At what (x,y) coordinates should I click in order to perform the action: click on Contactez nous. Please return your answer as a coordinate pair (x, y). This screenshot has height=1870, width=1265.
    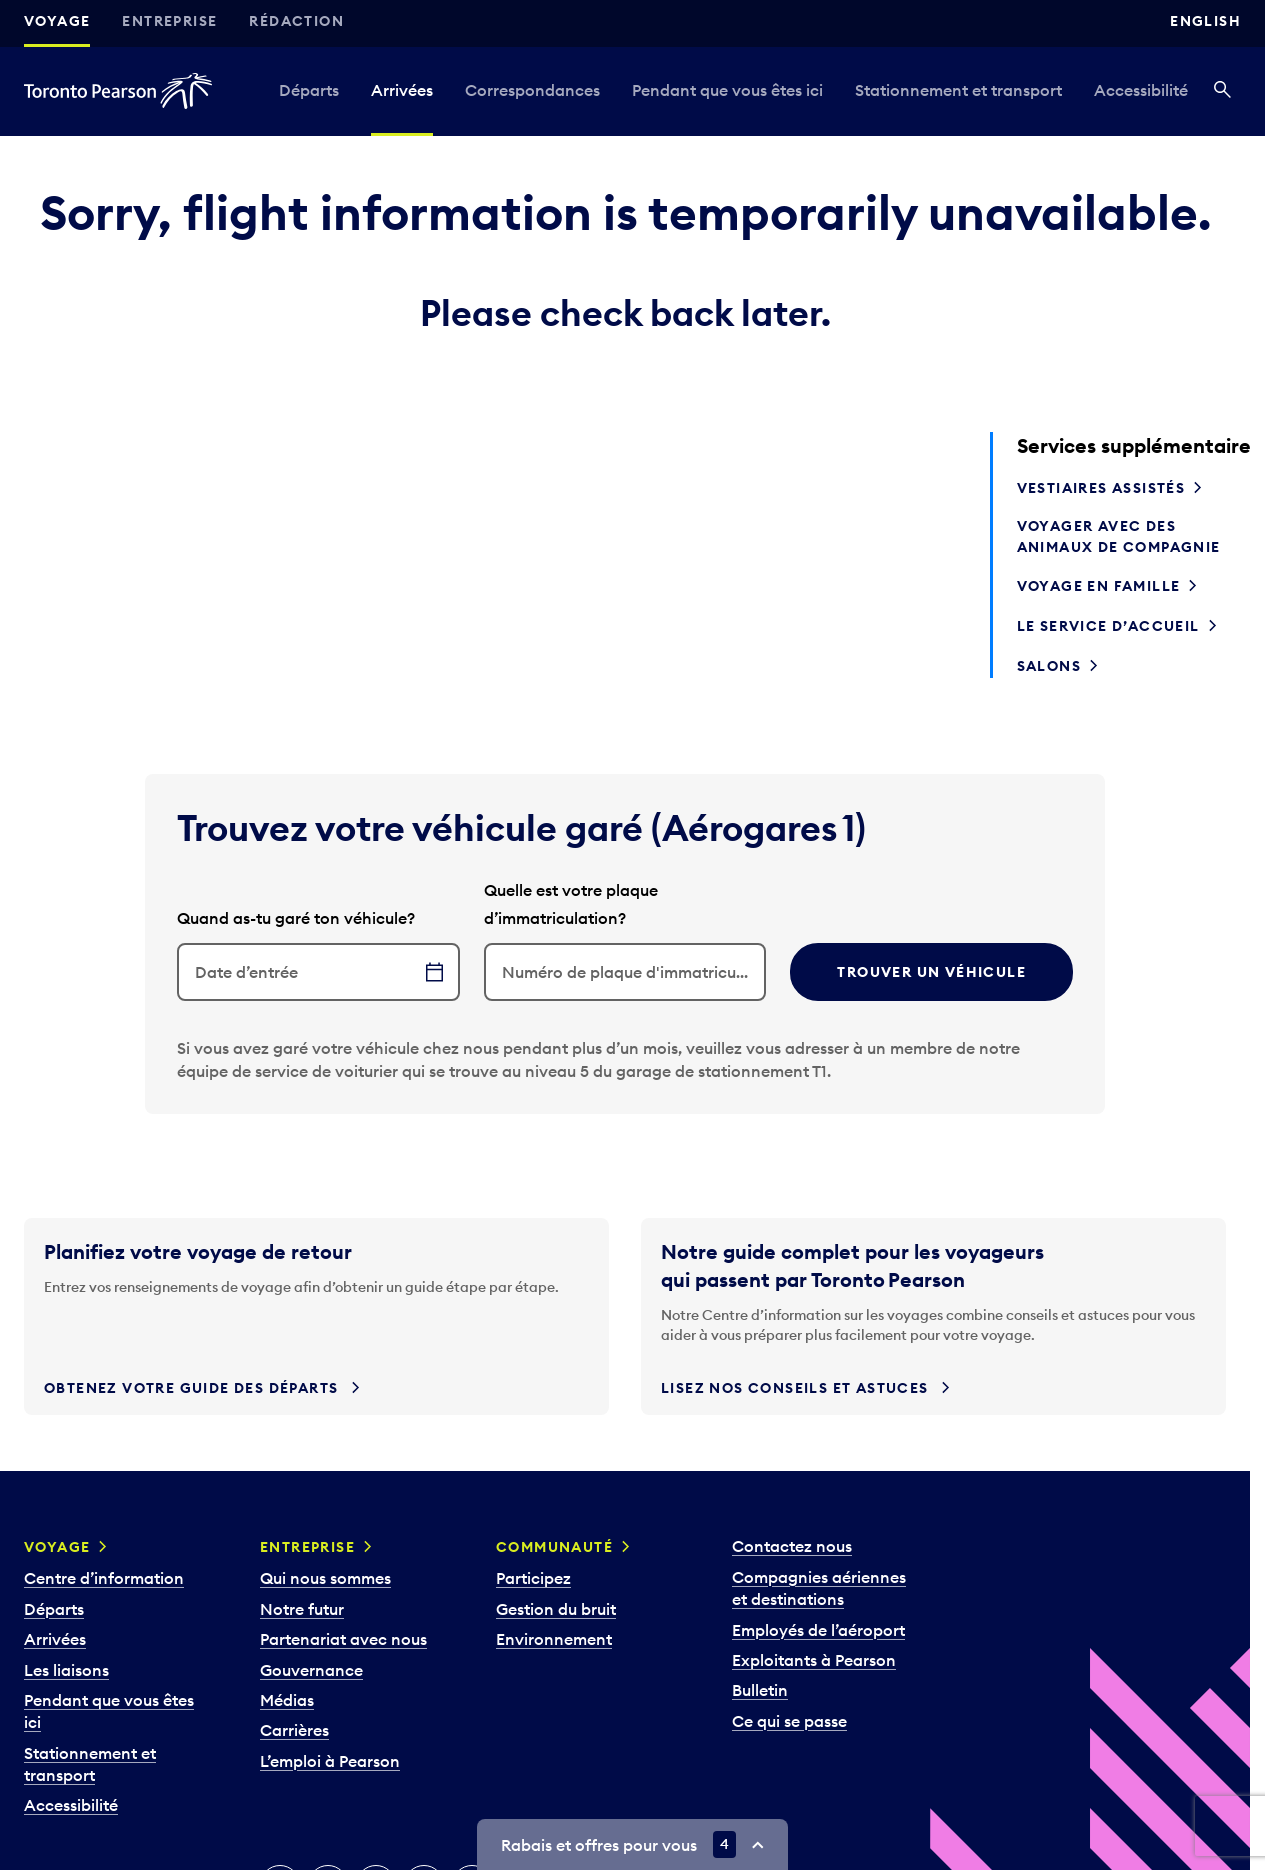
    Looking at the image, I should click on (792, 1546).